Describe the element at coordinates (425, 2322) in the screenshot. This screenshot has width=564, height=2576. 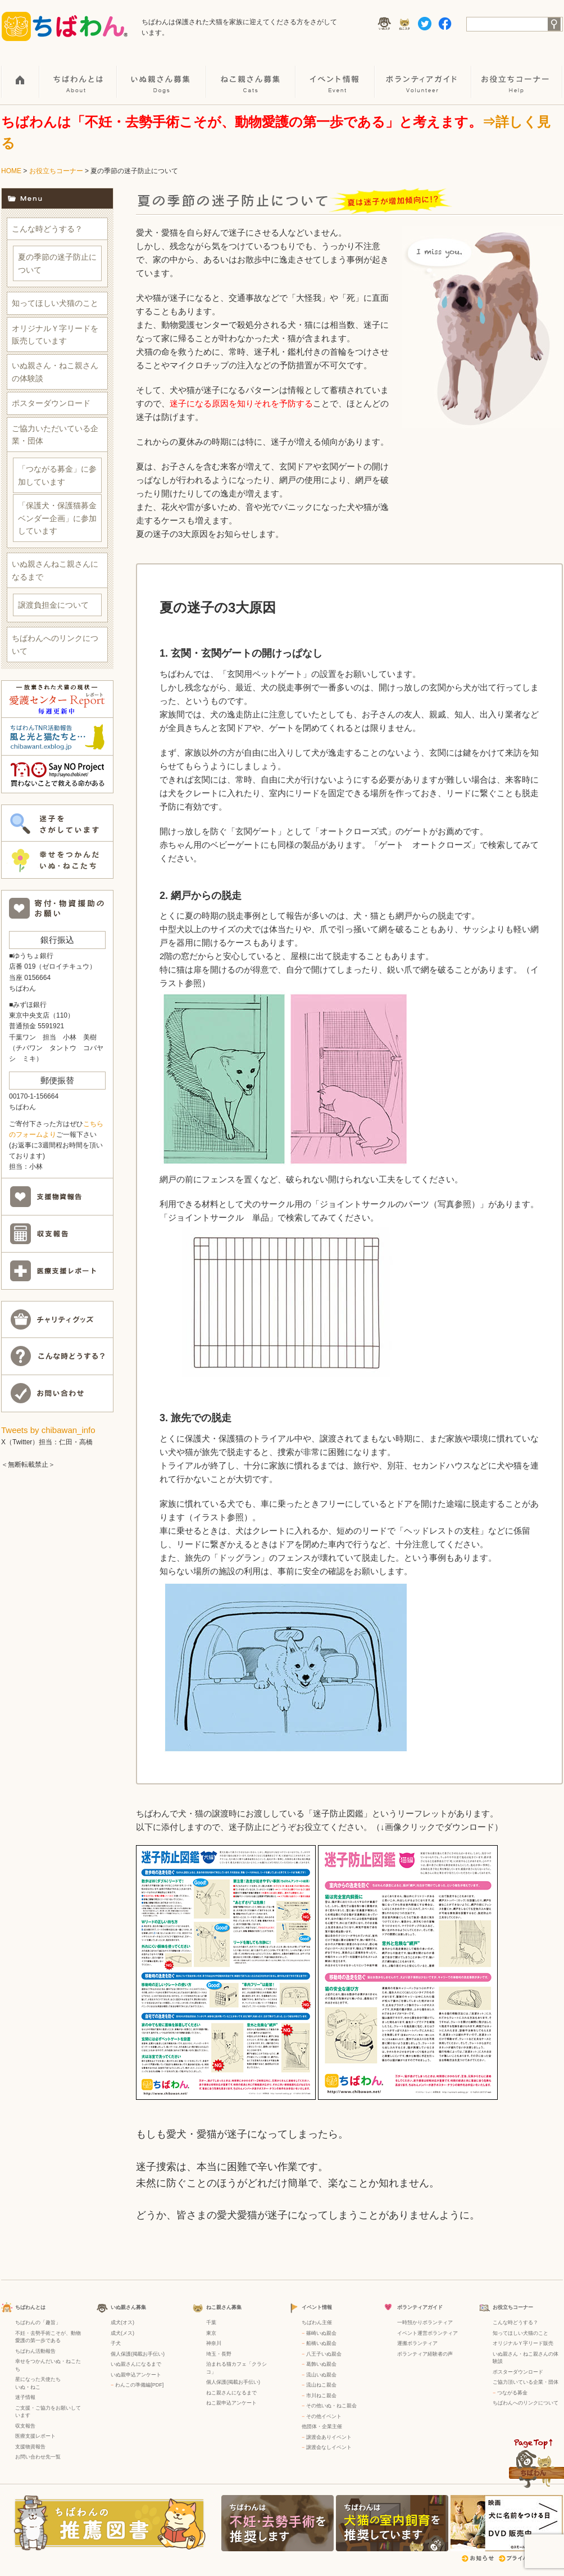
I see `一時預かりボランティア` at that location.